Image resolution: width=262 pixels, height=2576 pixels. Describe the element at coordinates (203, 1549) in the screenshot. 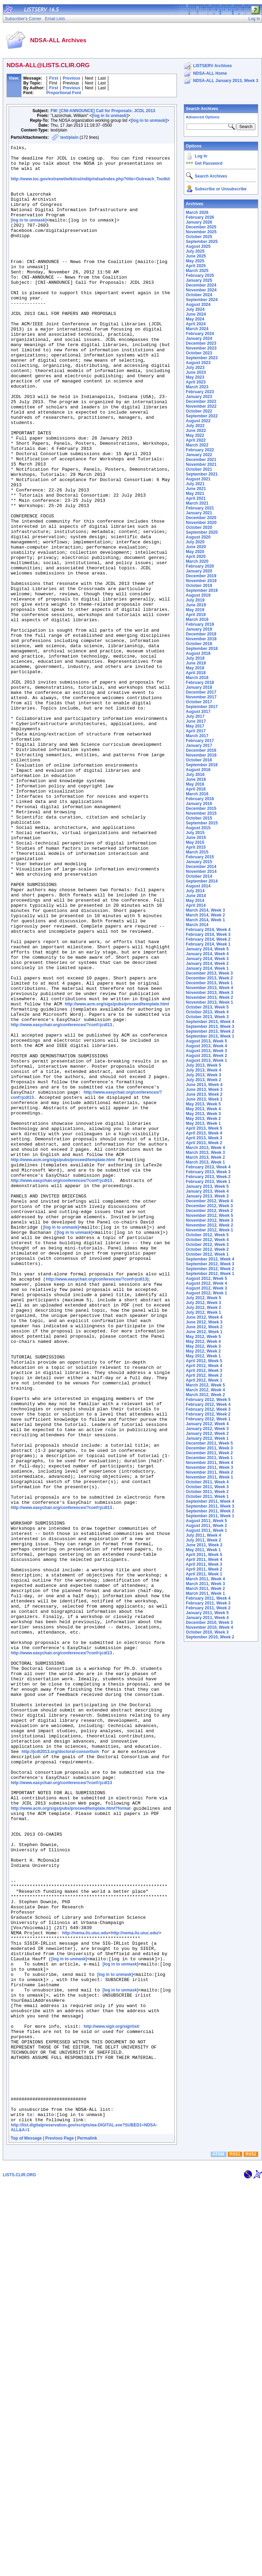

I see `May 2011, Week 1` at that location.